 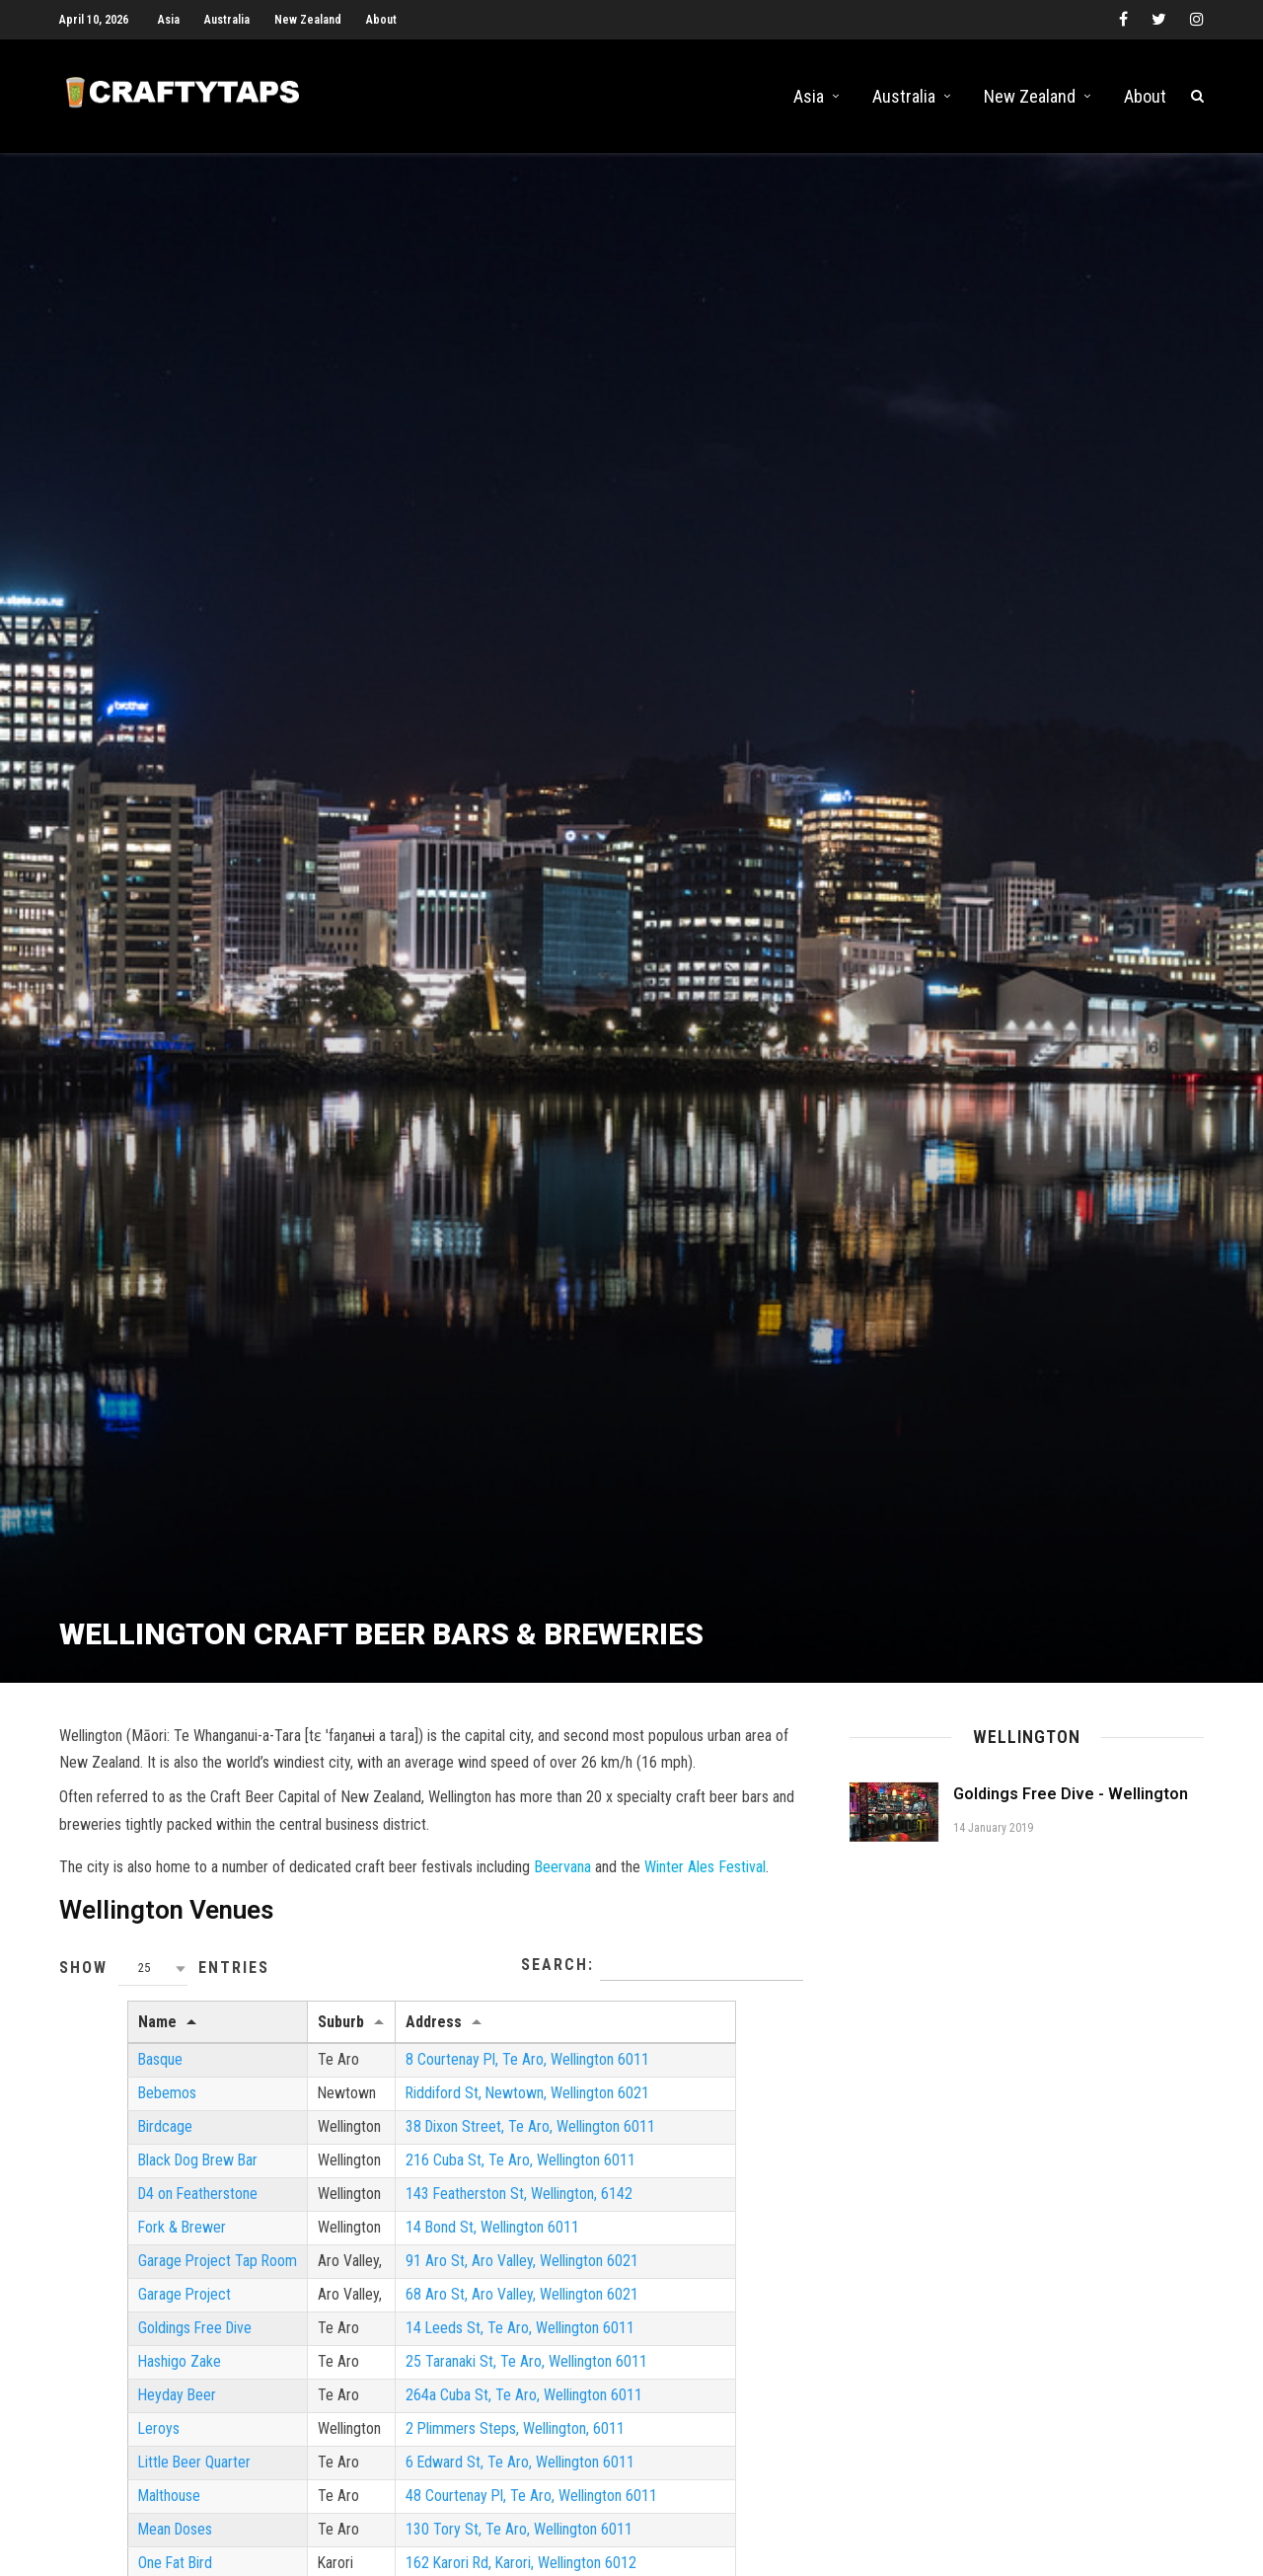 I want to click on Malthouse, so click(x=101, y=2514).